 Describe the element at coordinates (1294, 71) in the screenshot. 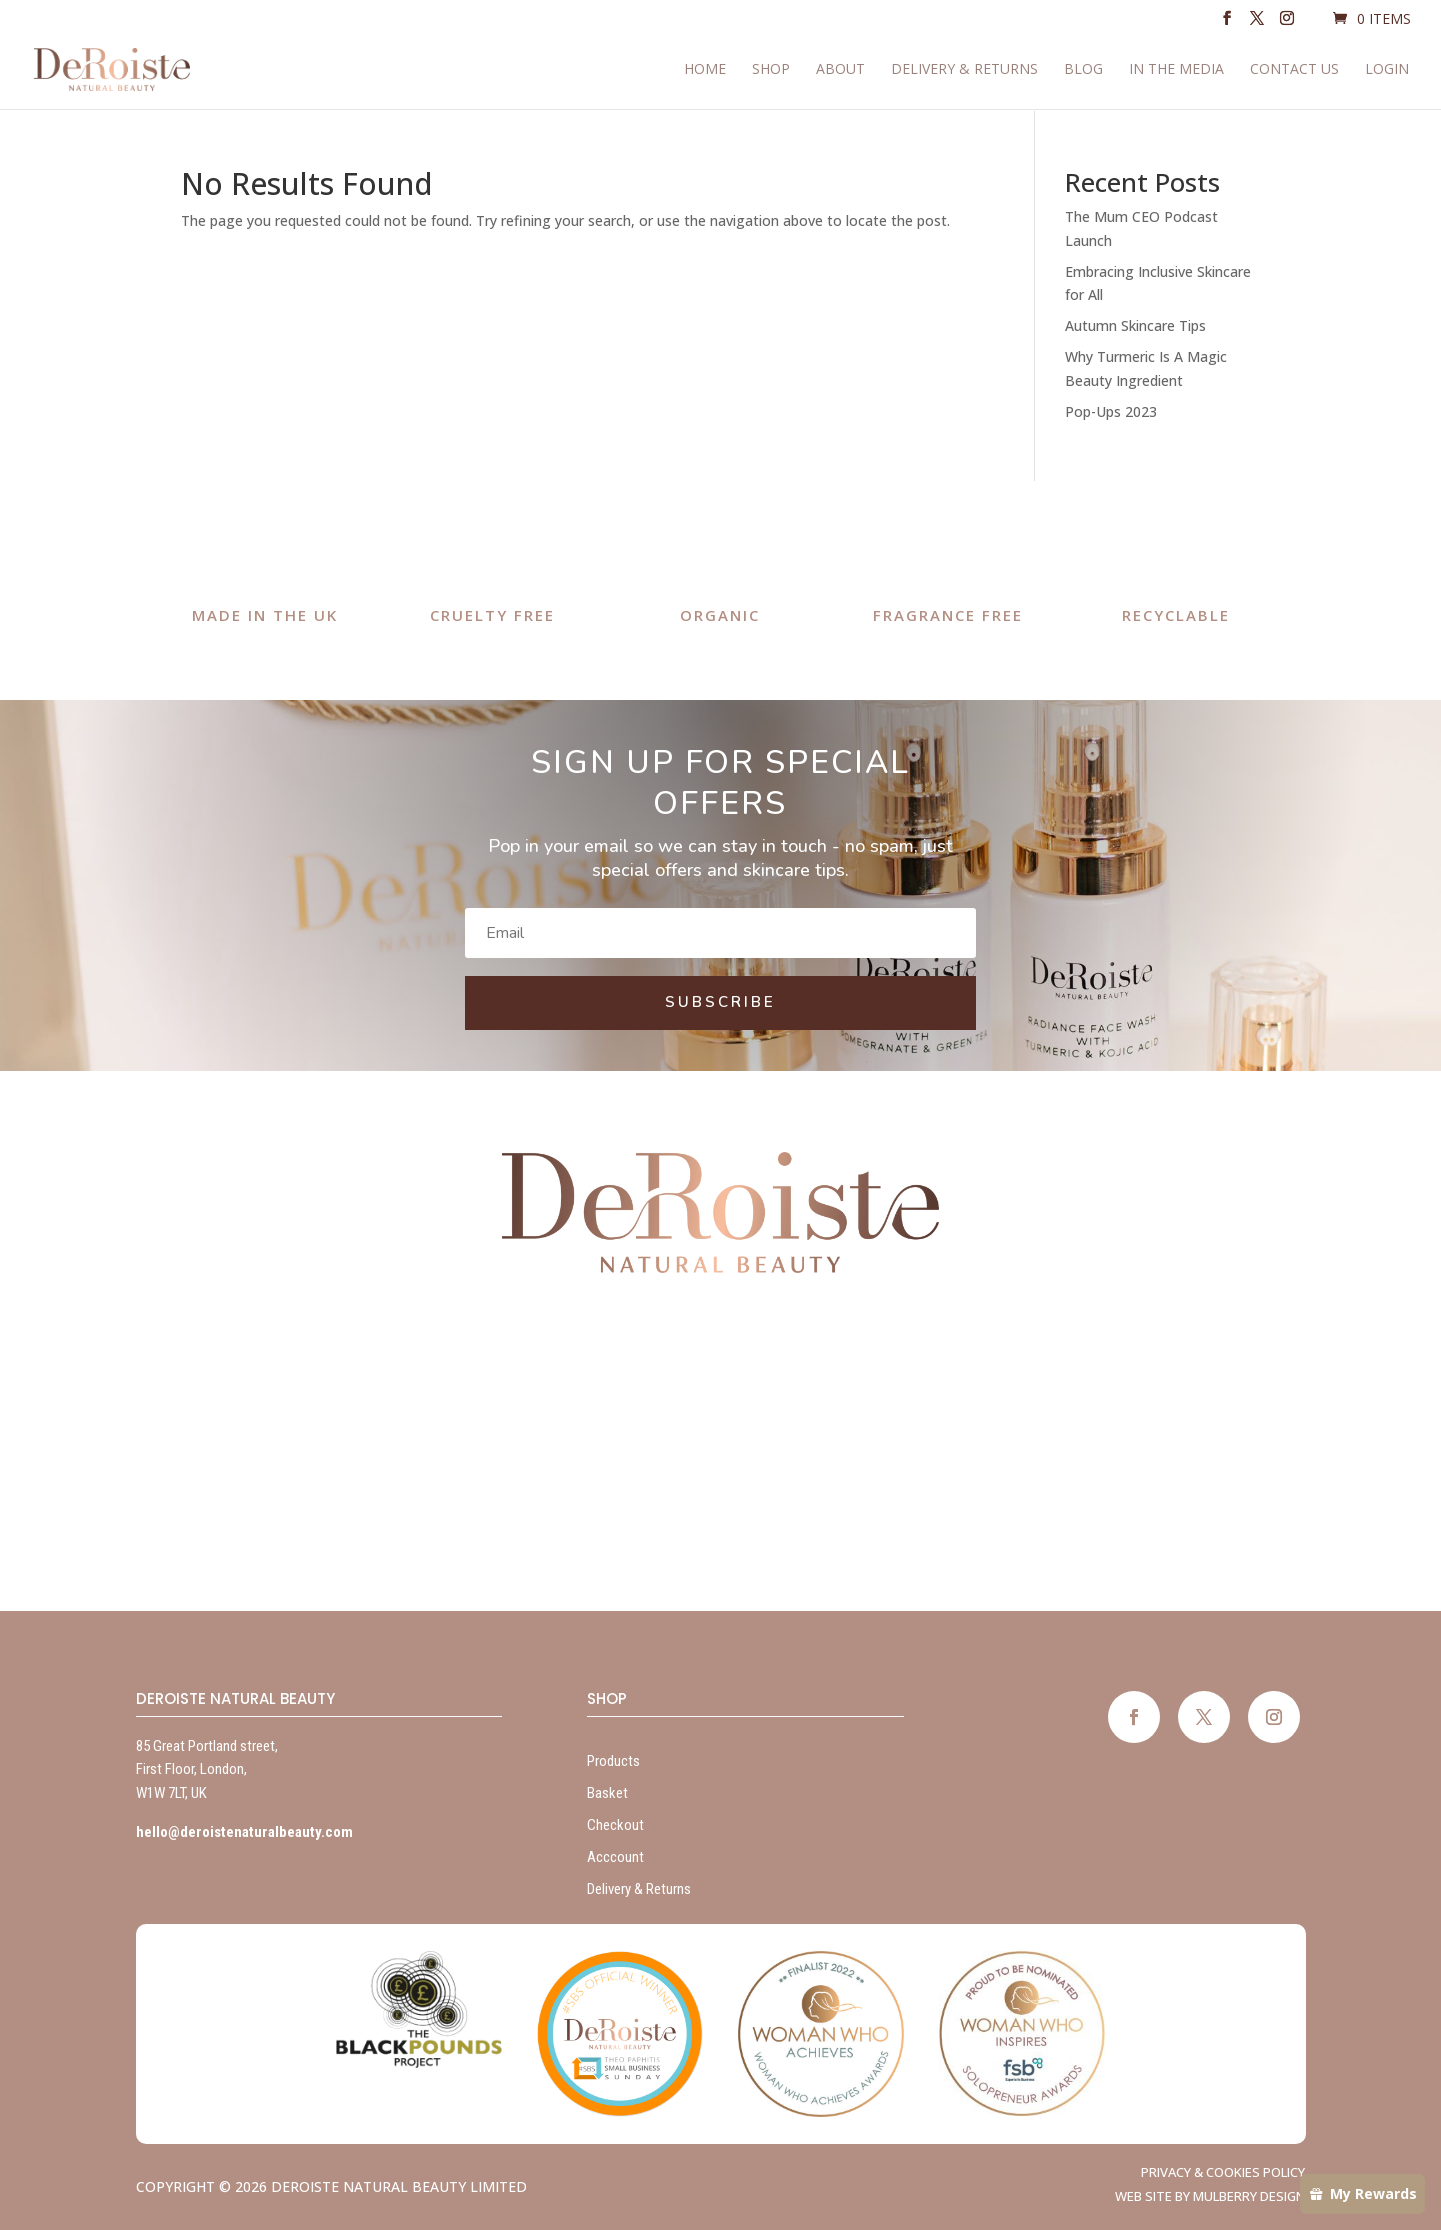

I see `Contact Us` at that location.